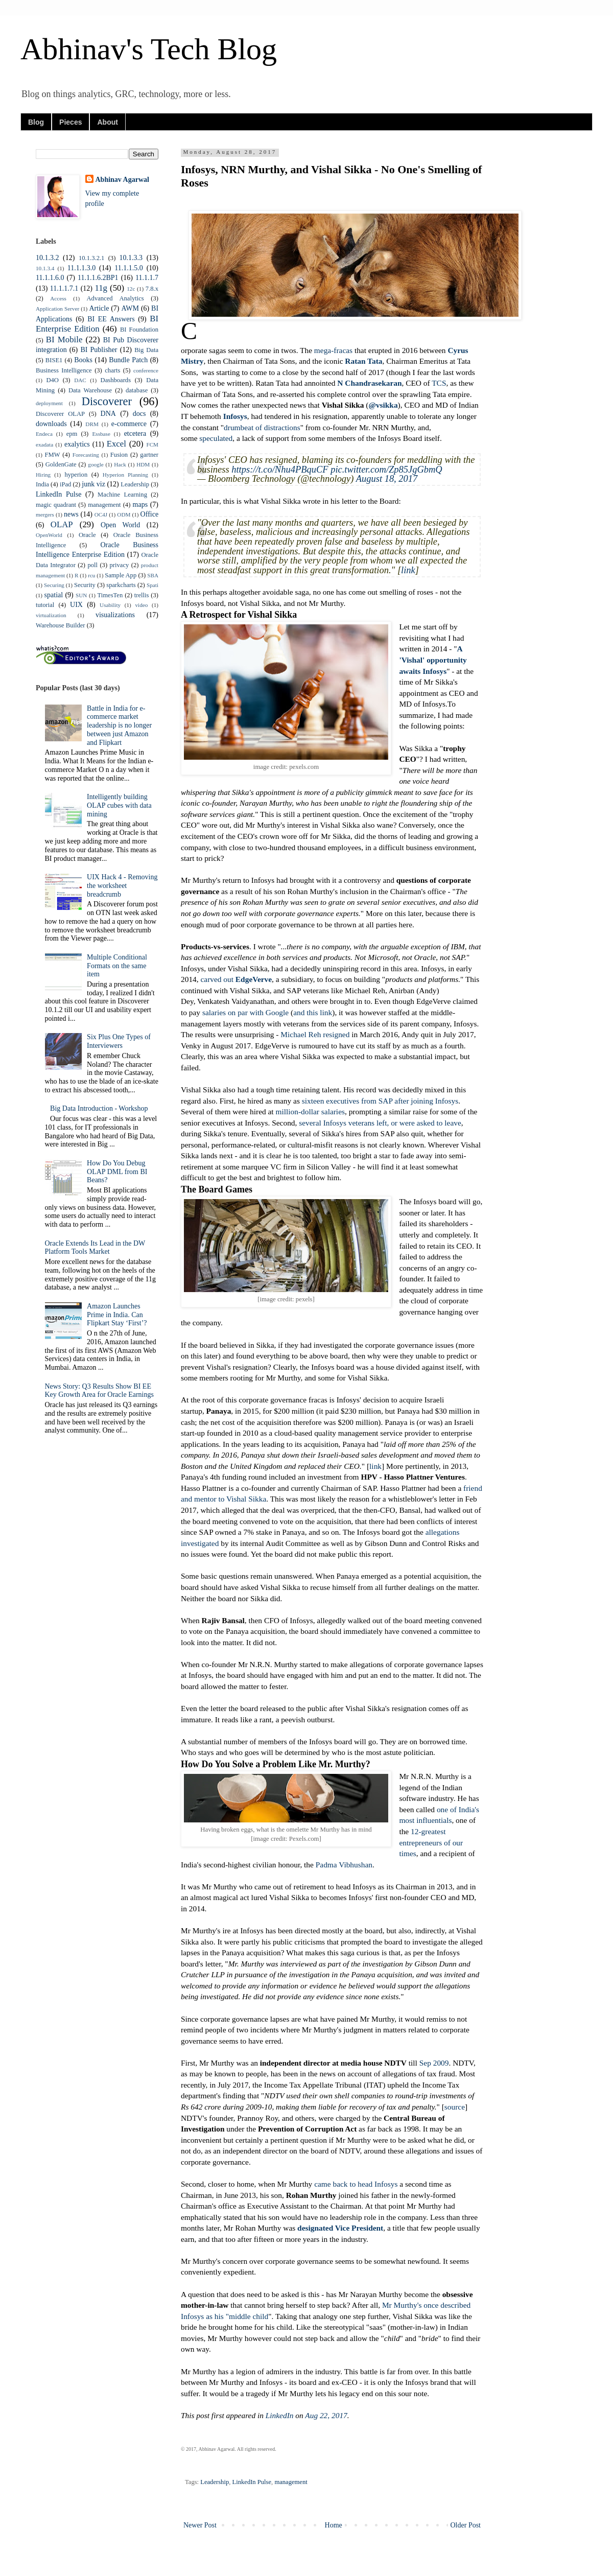 The width and height of the screenshot is (613, 2576). I want to click on Usability, so click(110, 605).